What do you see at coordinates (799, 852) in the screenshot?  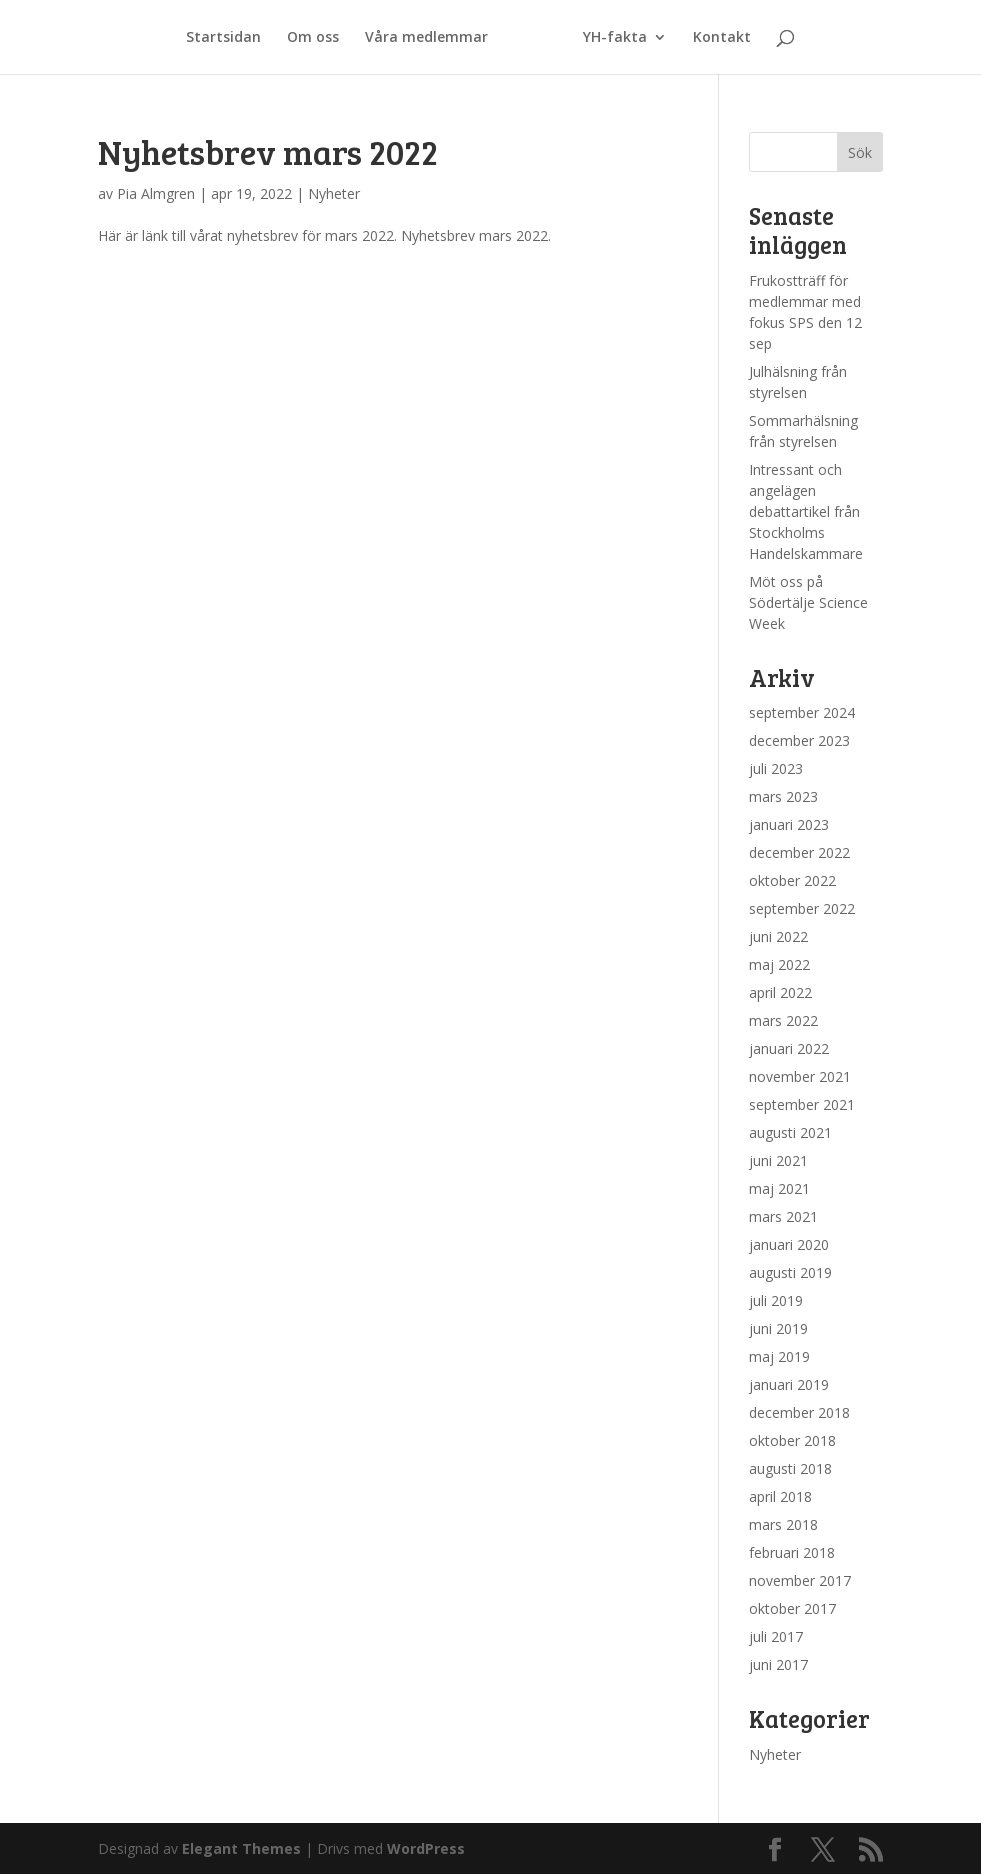 I see `december 2022` at bounding box center [799, 852].